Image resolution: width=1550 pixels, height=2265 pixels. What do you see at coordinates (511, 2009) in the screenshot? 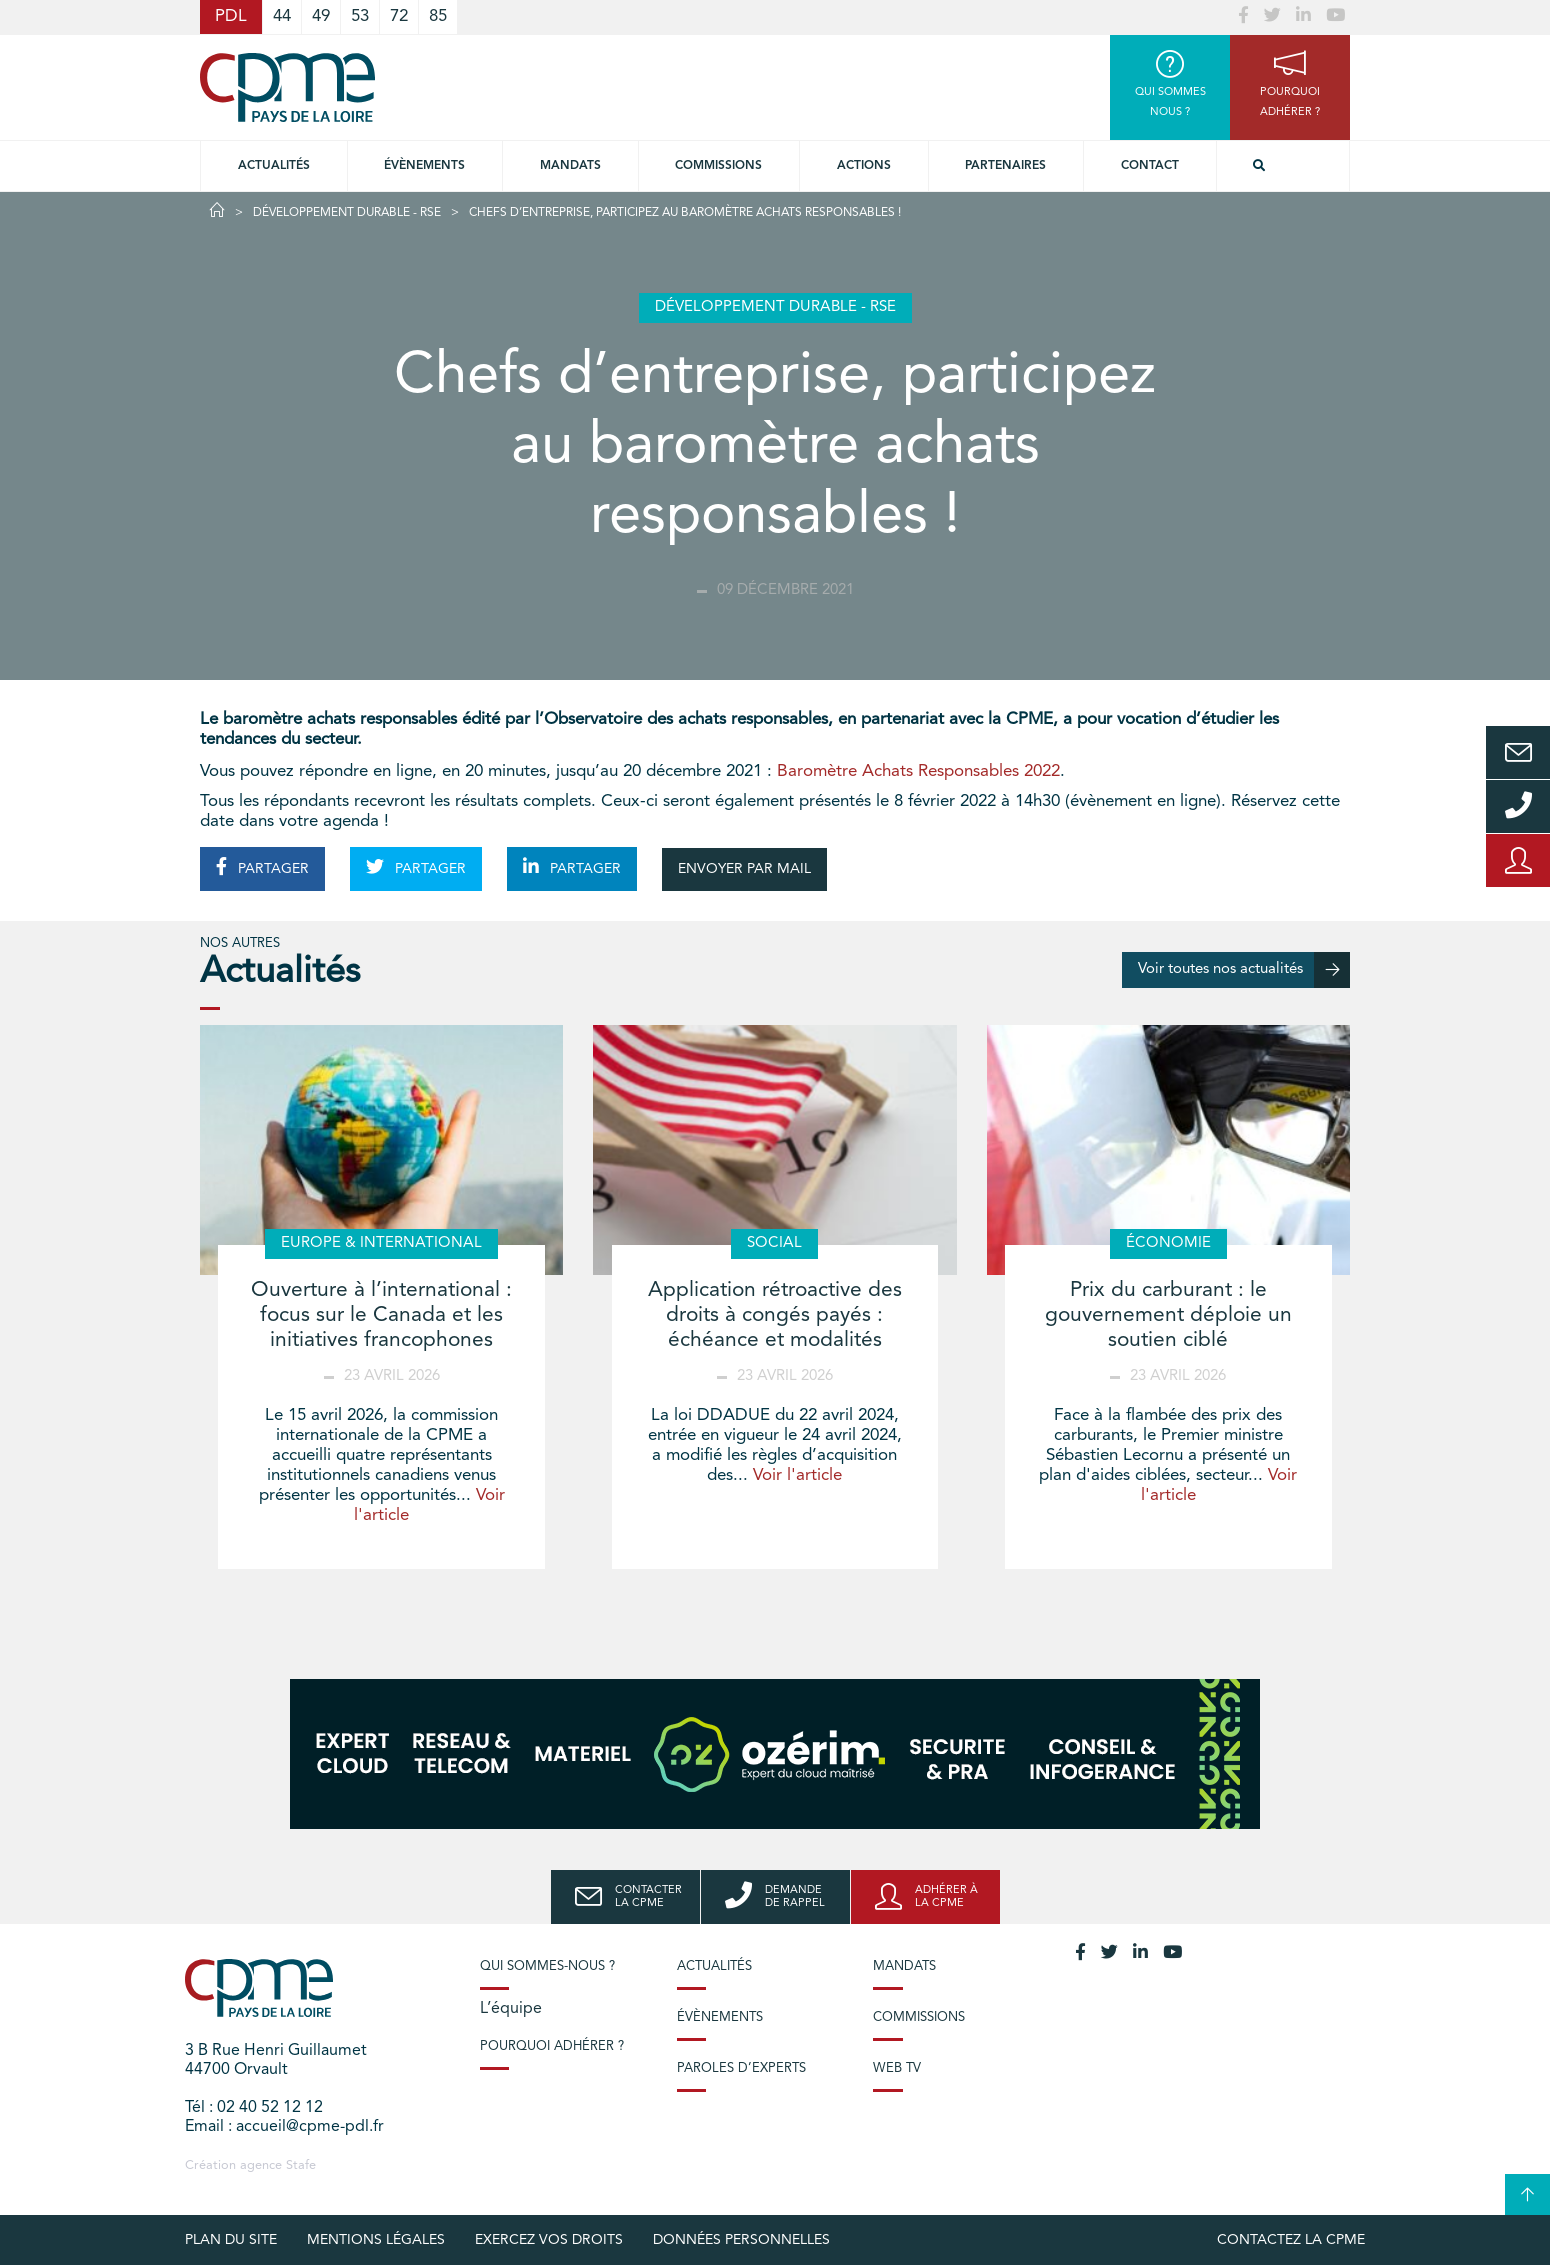
I see `L’équipe` at bounding box center [511, 2009].